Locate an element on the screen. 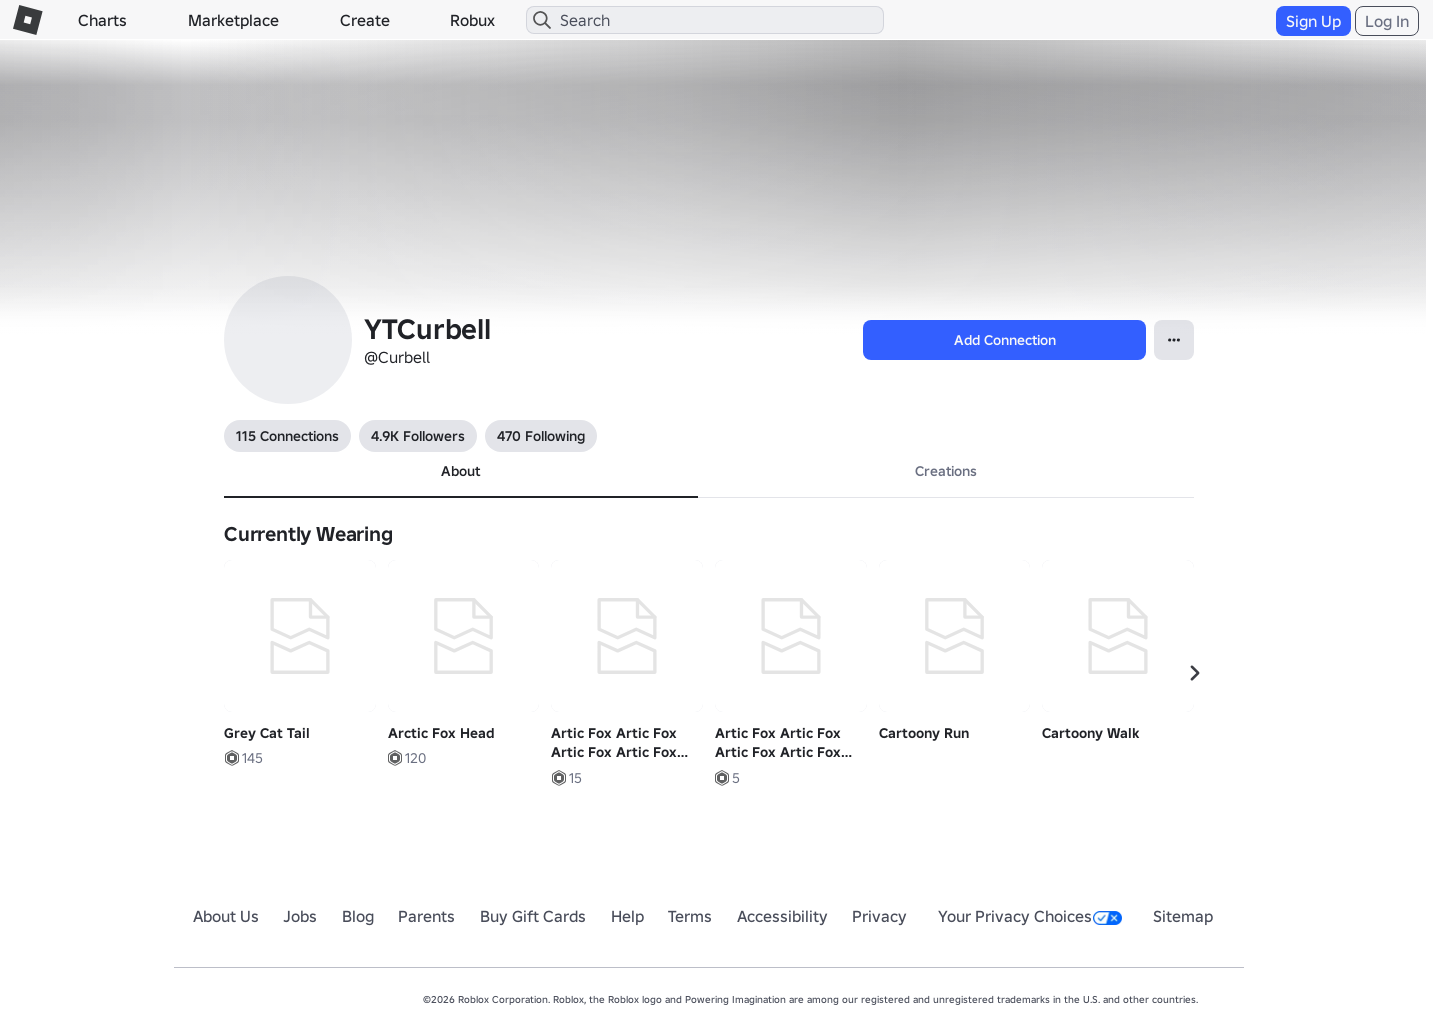 The height and width of the screenshot is (1019, 1433). About is located at coordinates (460, 471).